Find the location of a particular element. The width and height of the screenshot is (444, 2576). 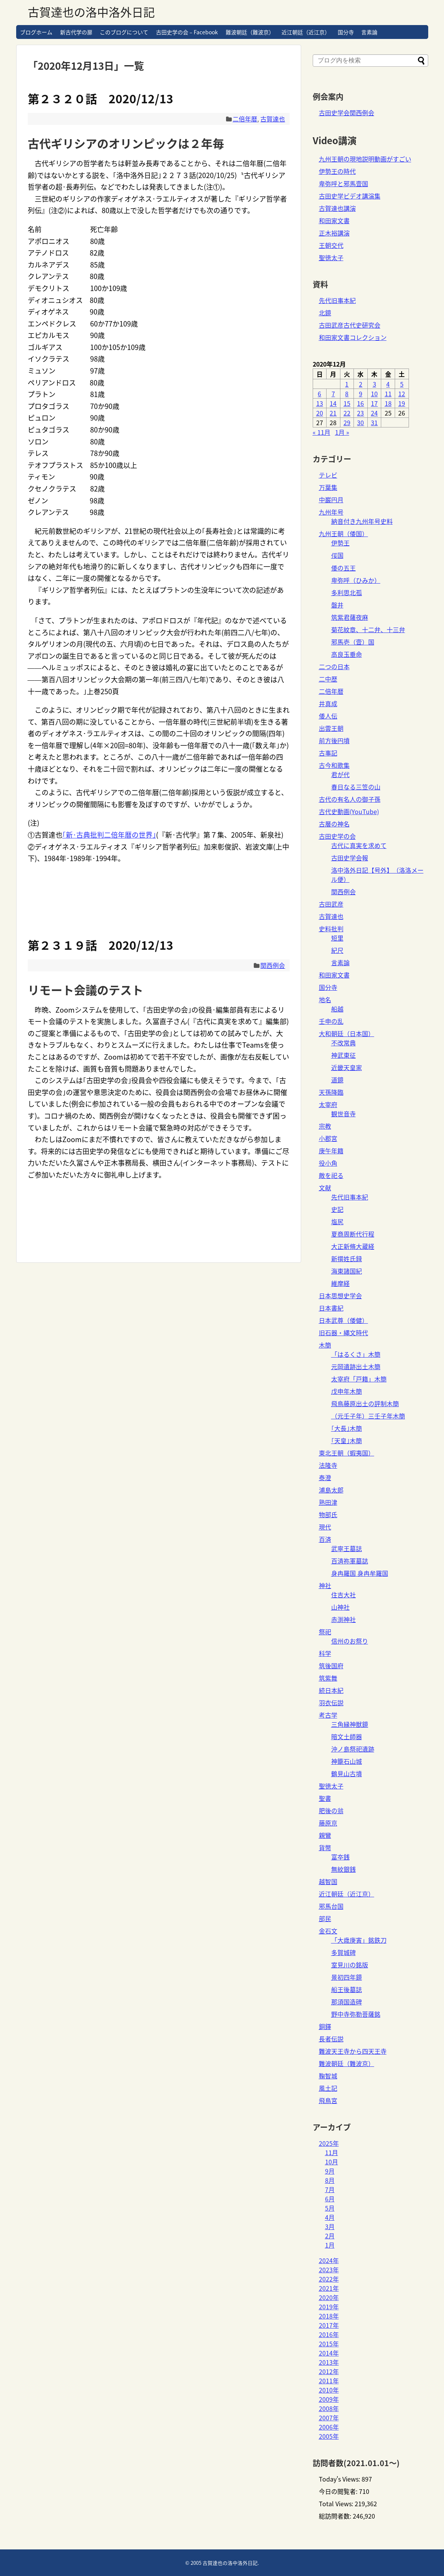

九州王朝の現地説明動画がすごい is located at coordinates (365, 158).